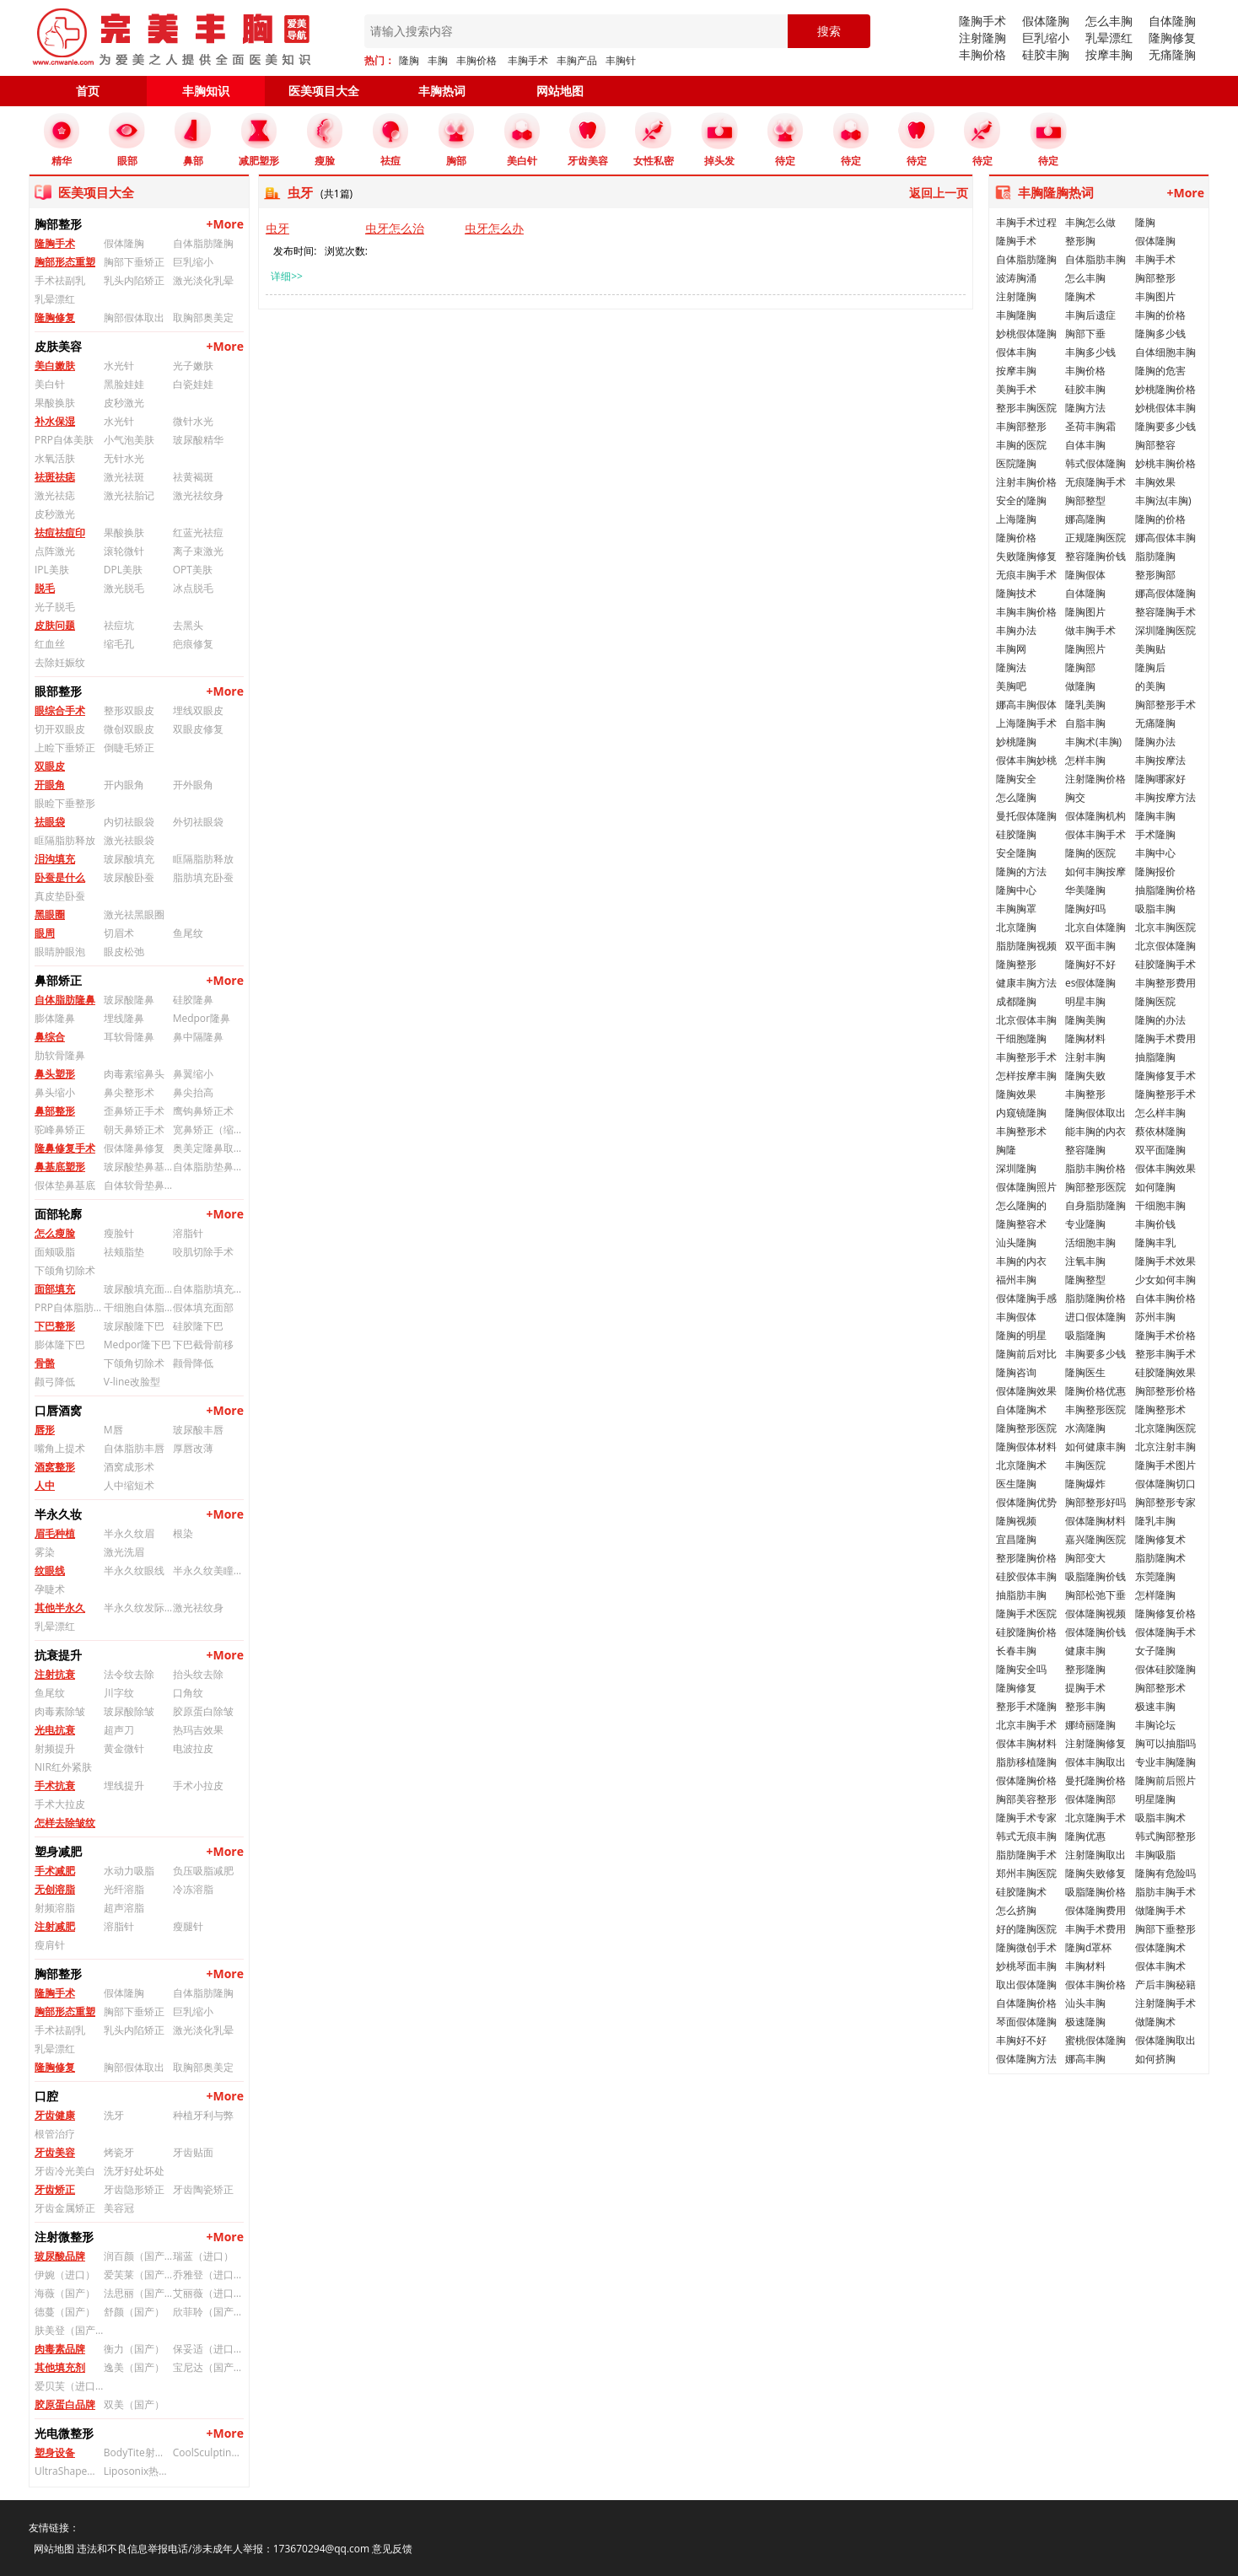 The width and height of the screenshot is (1238, 2576). I want to click on 曼托假体隆胸, so click(1026, 816).